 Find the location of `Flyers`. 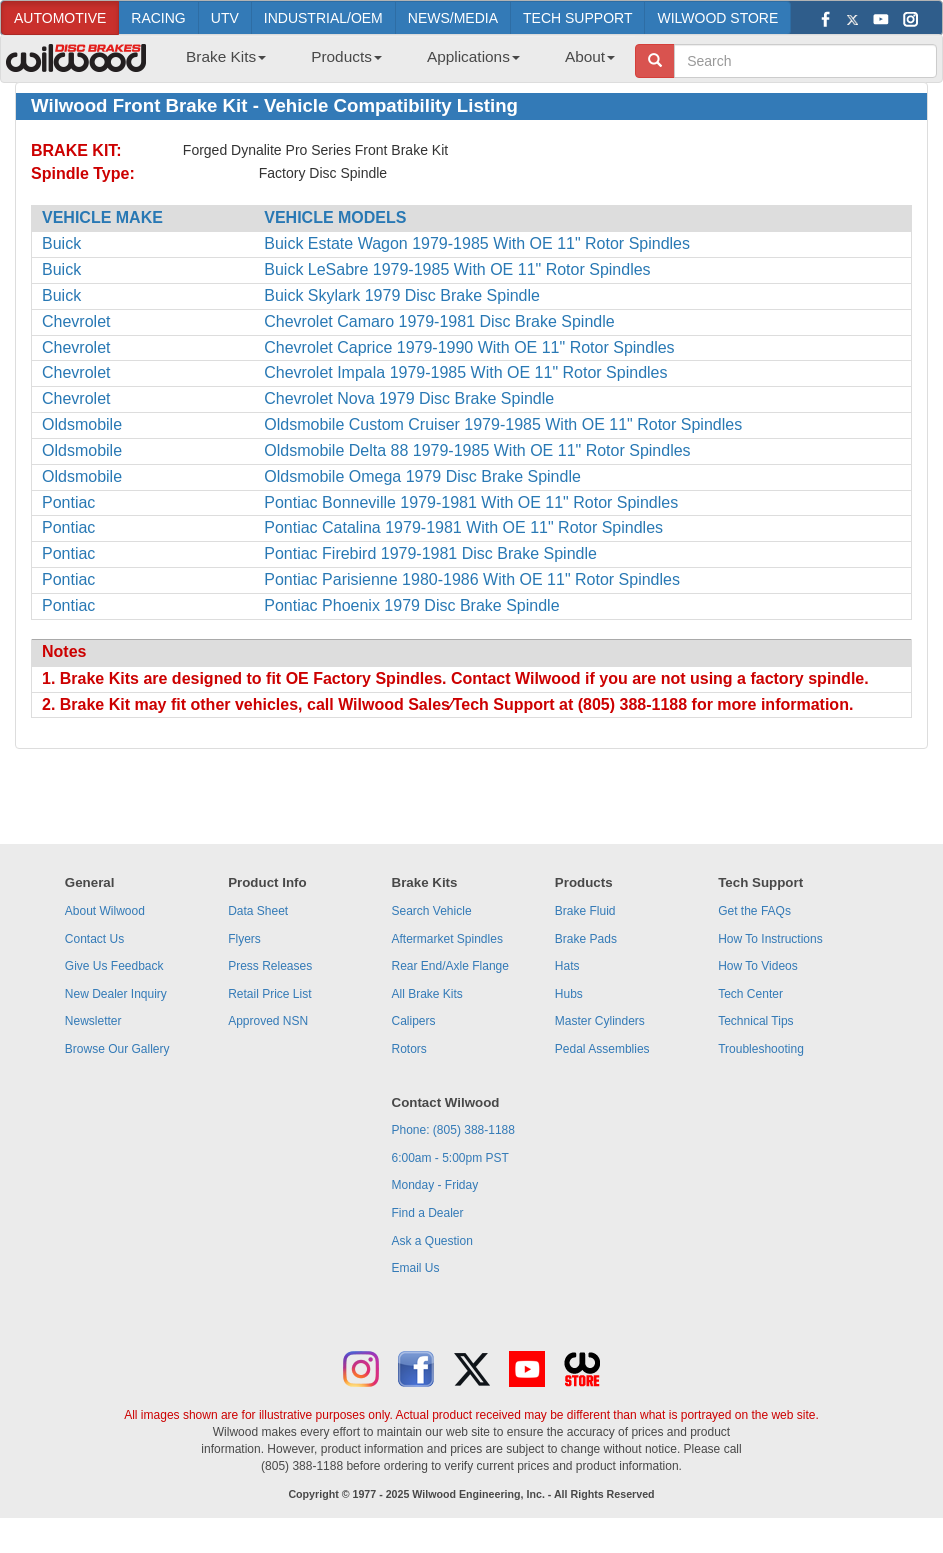

Flyers is located at coordinates (244, 939).